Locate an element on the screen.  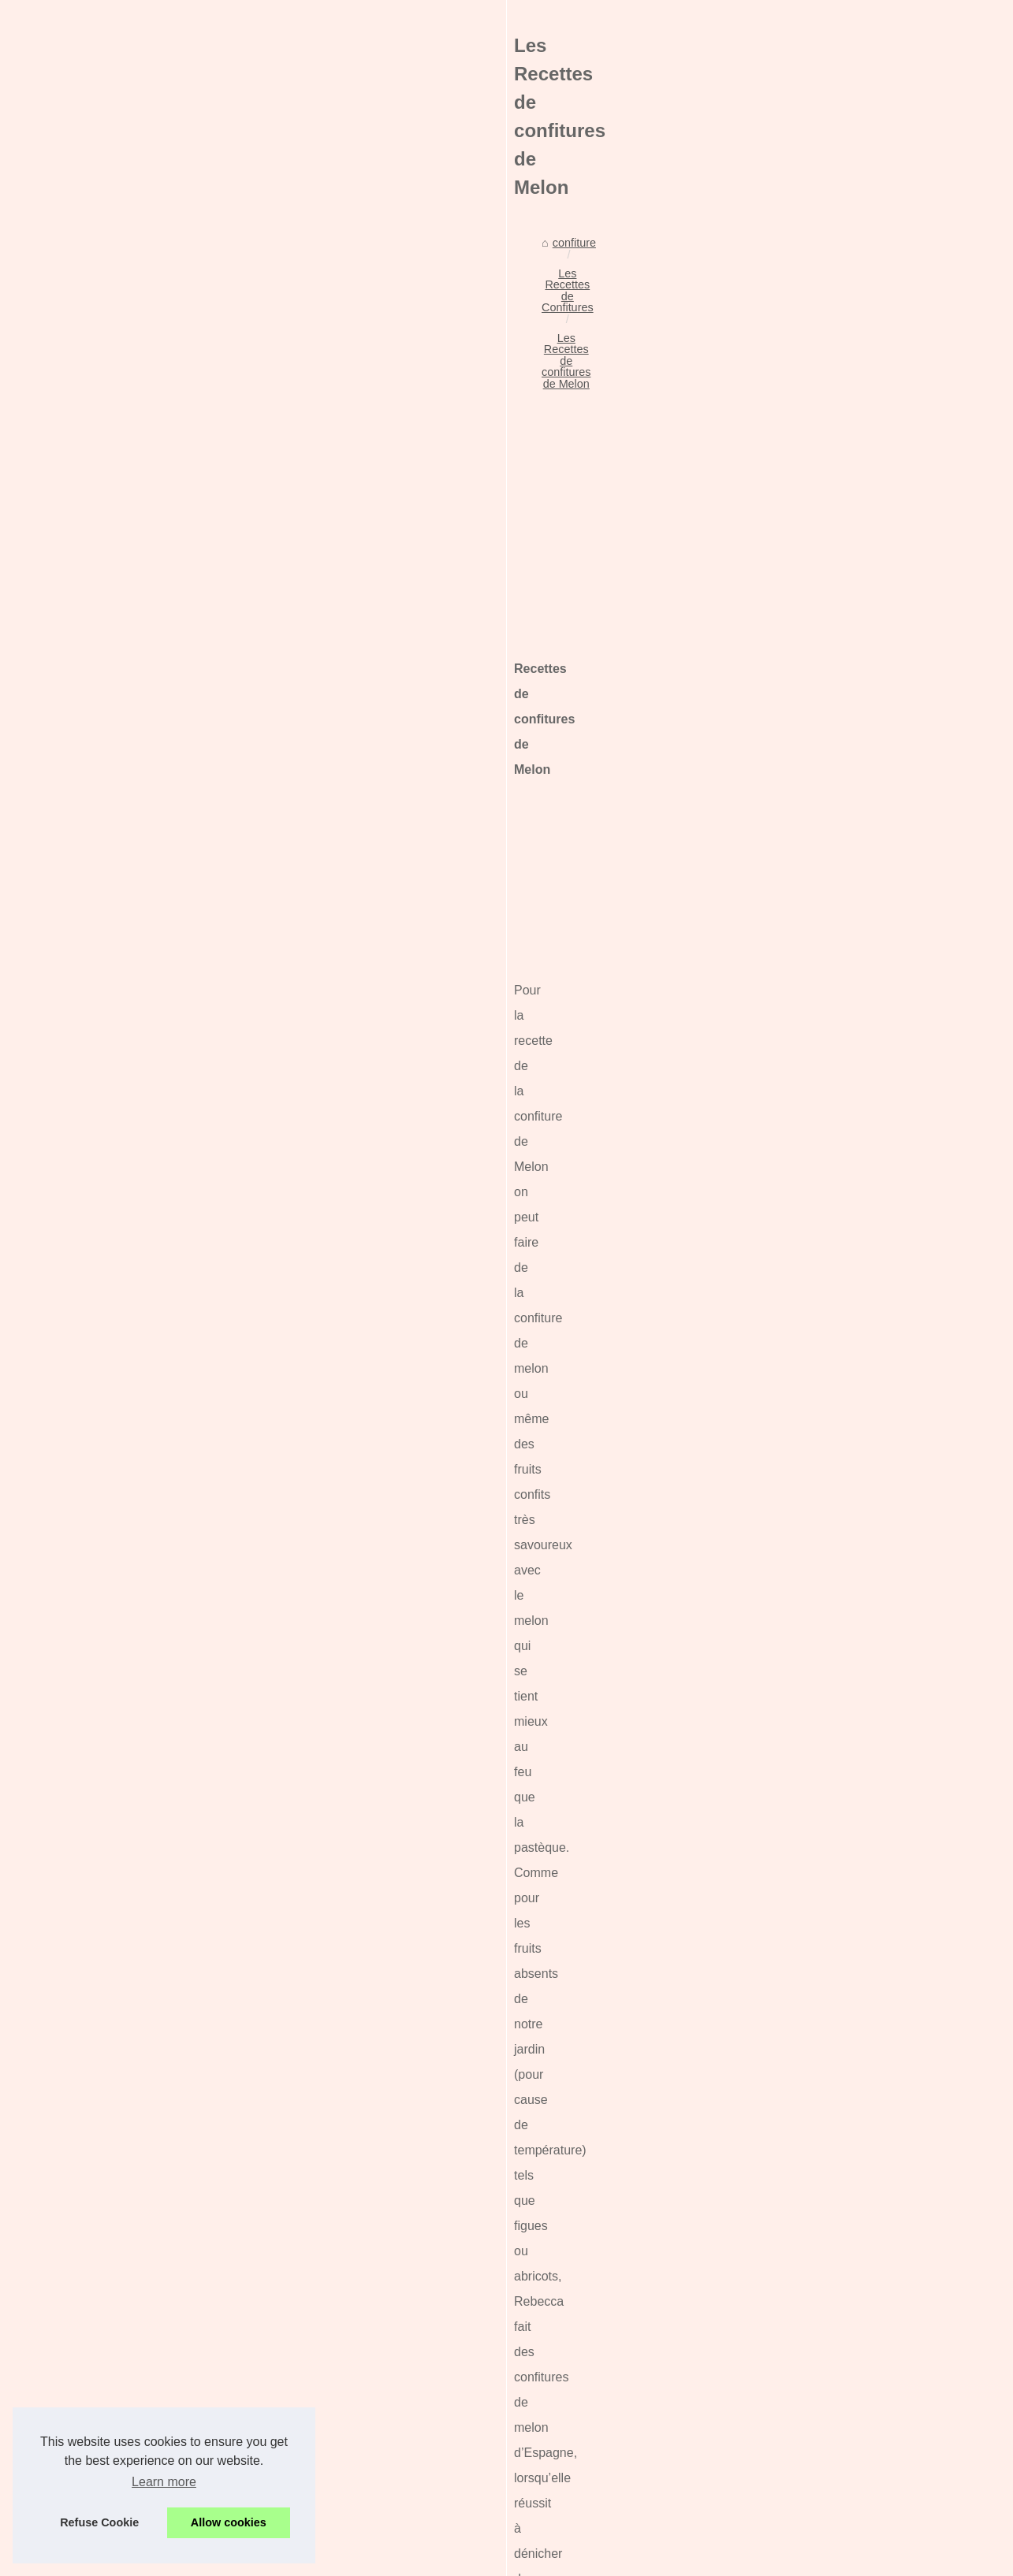
Plan du site is located at coordinates (792, 494).